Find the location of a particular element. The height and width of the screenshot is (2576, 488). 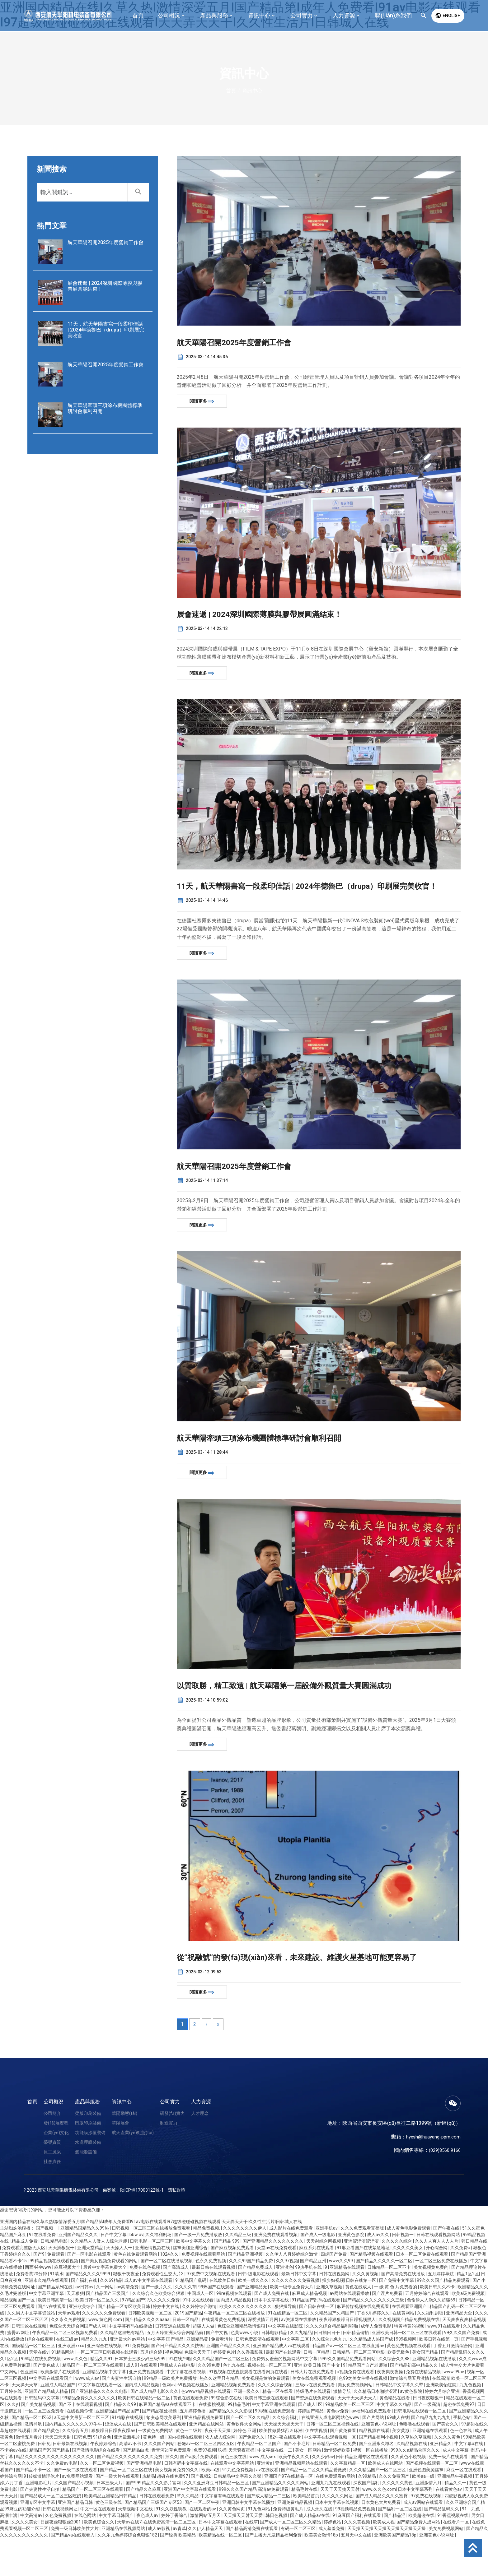

久久久久美女 is located at coordinates (25, 2559).